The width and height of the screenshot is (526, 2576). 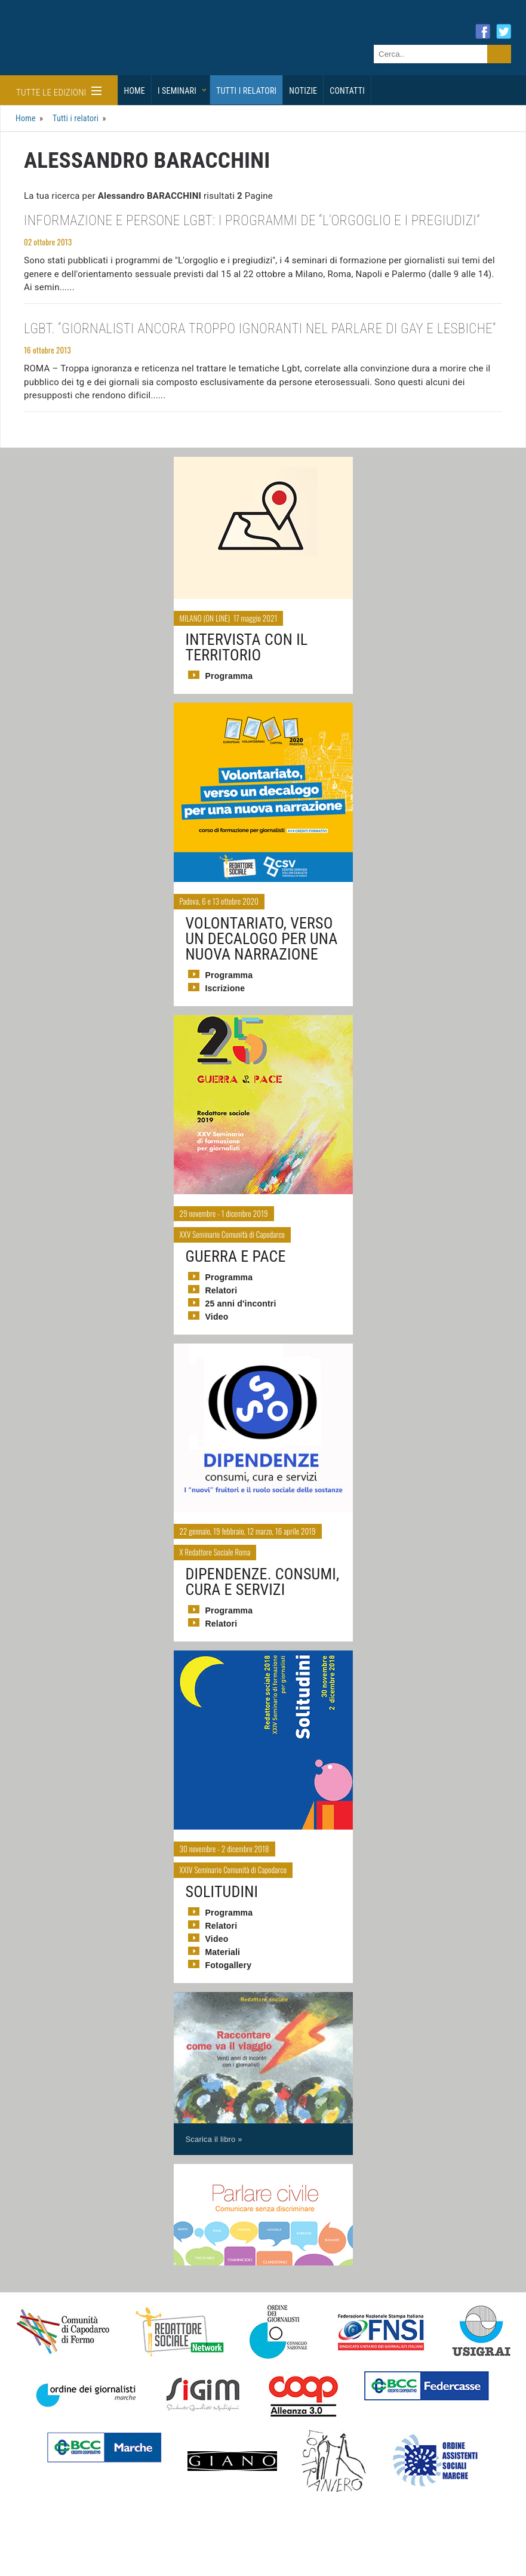 What do you see at coordinates (229, 676) in the screenshot?
I see `Programma` at bounding box center [229, 676].